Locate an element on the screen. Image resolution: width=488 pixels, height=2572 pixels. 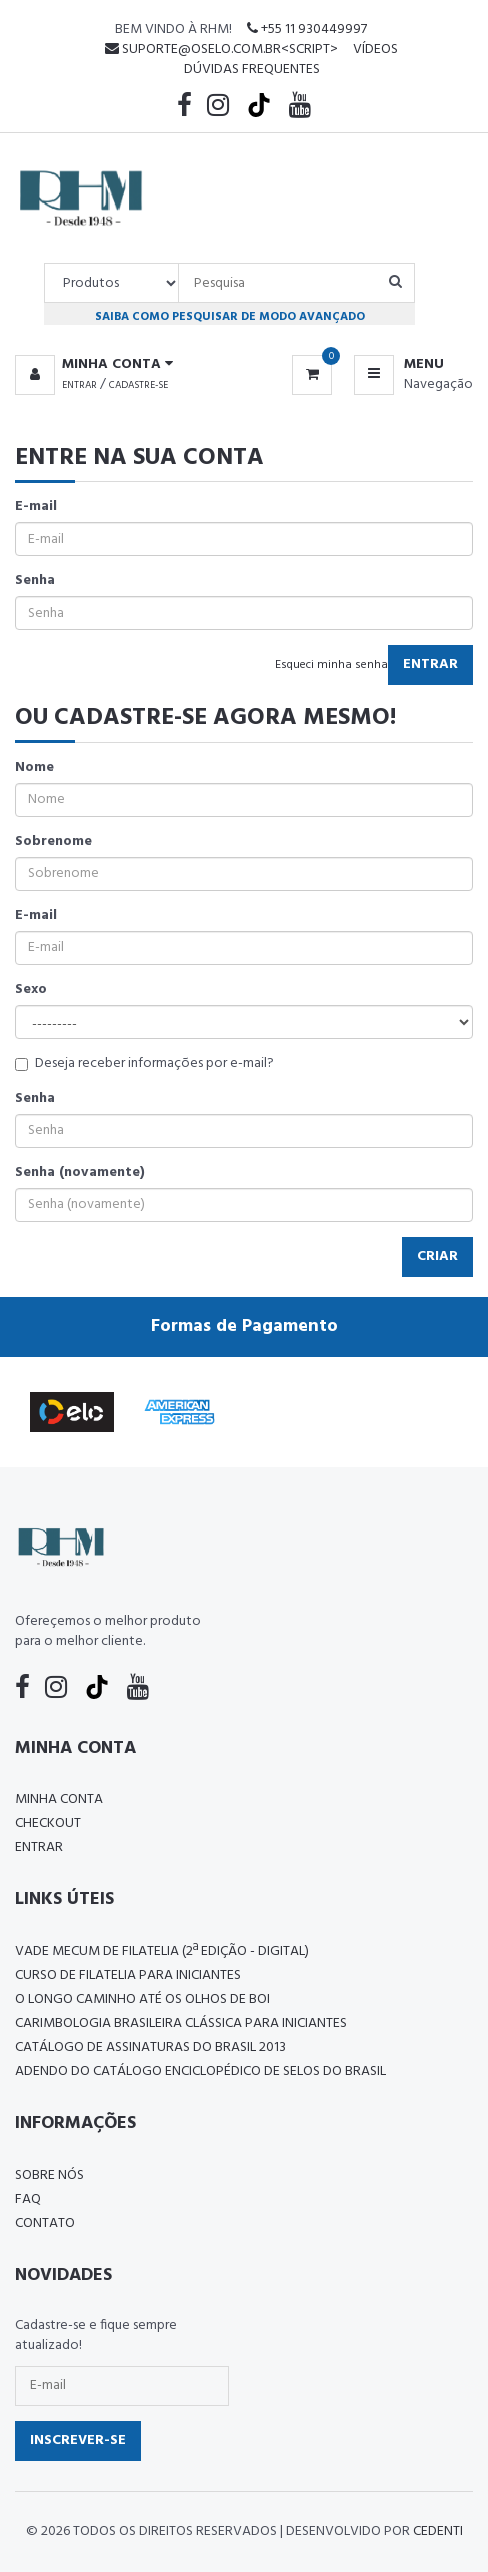
Sobrenome is located at coordinates (53, 842).